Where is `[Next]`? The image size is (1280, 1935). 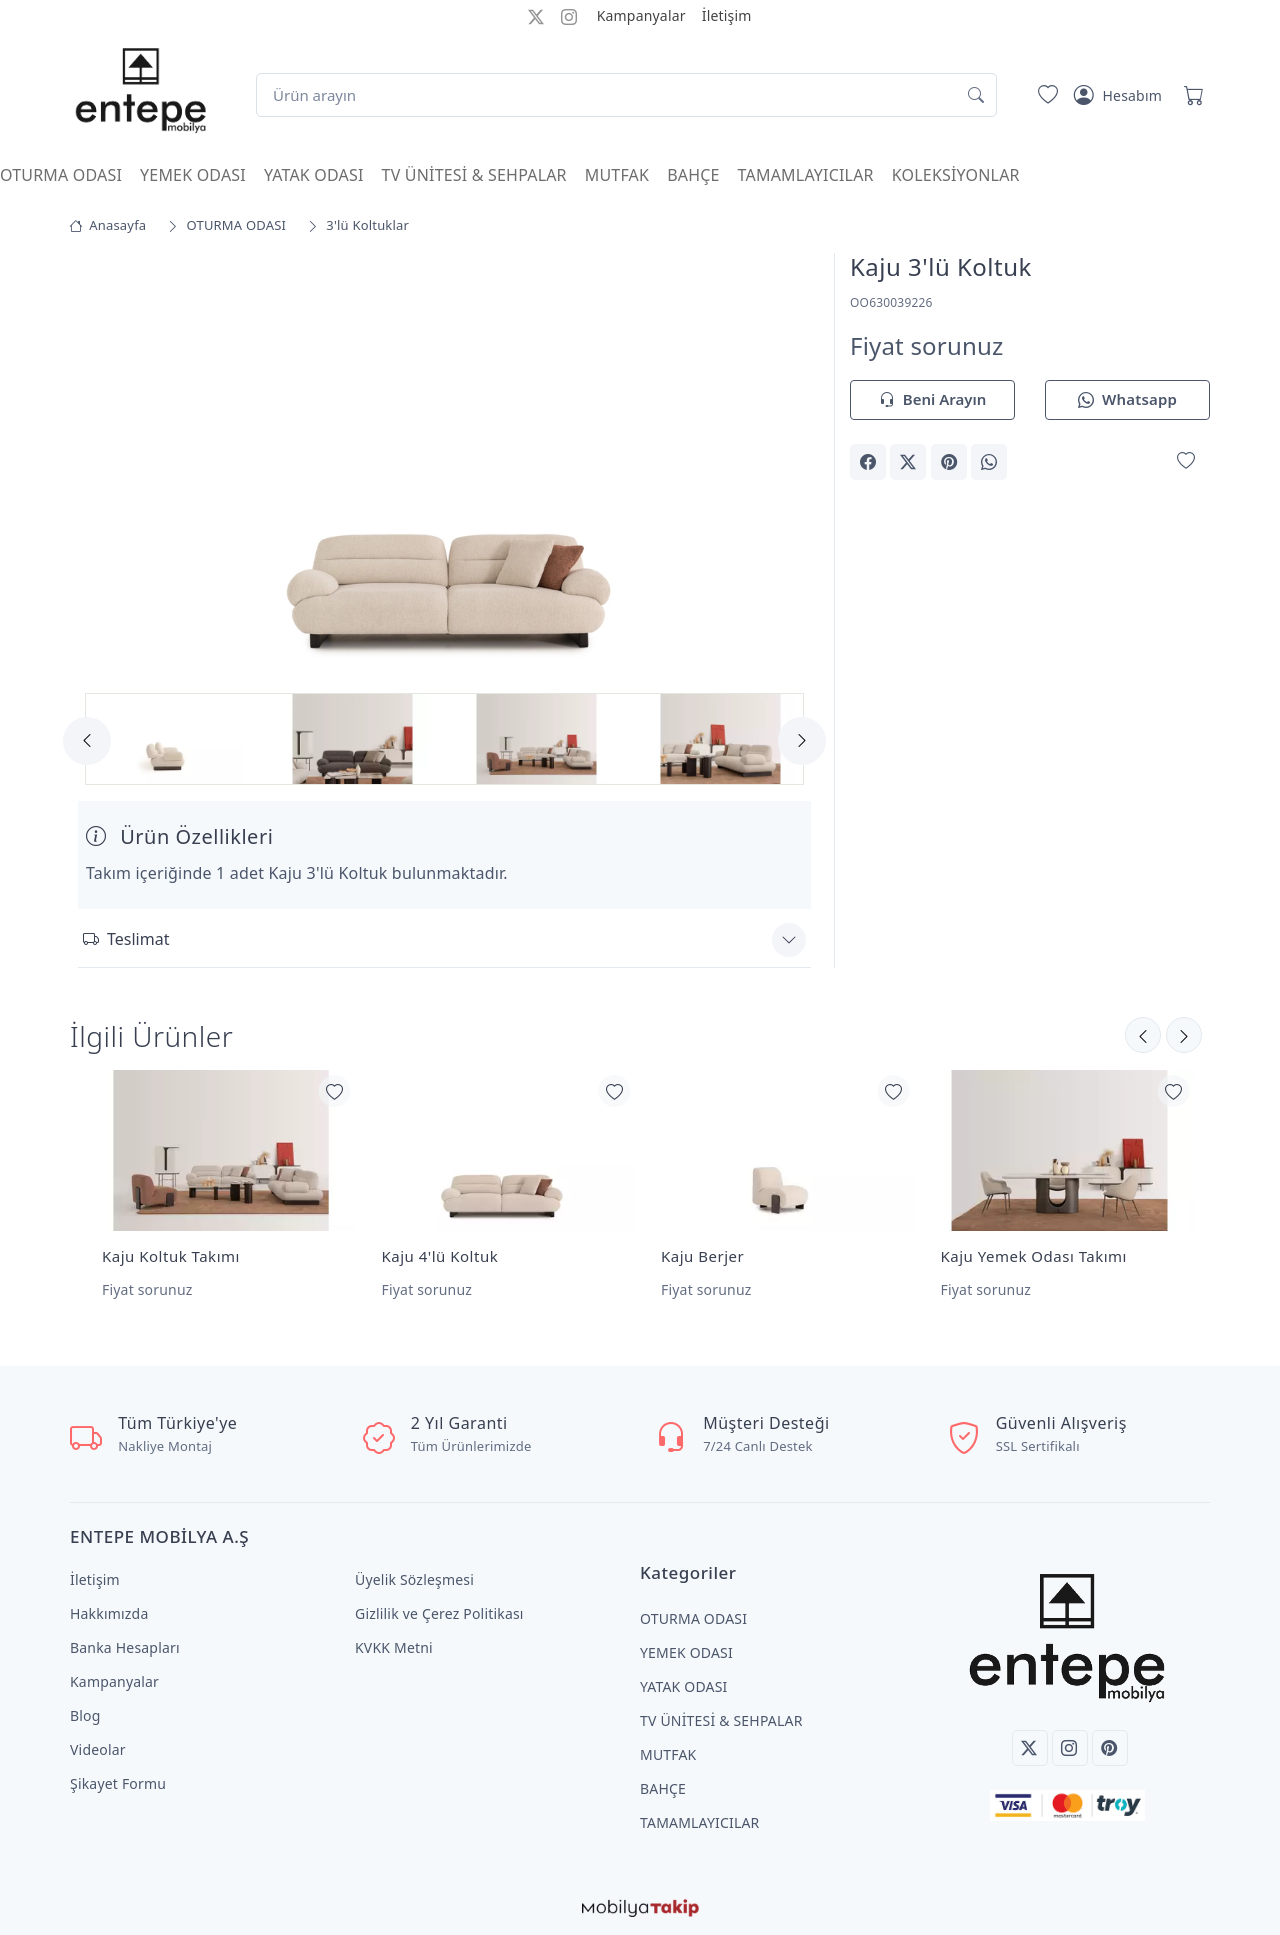 [Next] is located at coordinates (802, 741).